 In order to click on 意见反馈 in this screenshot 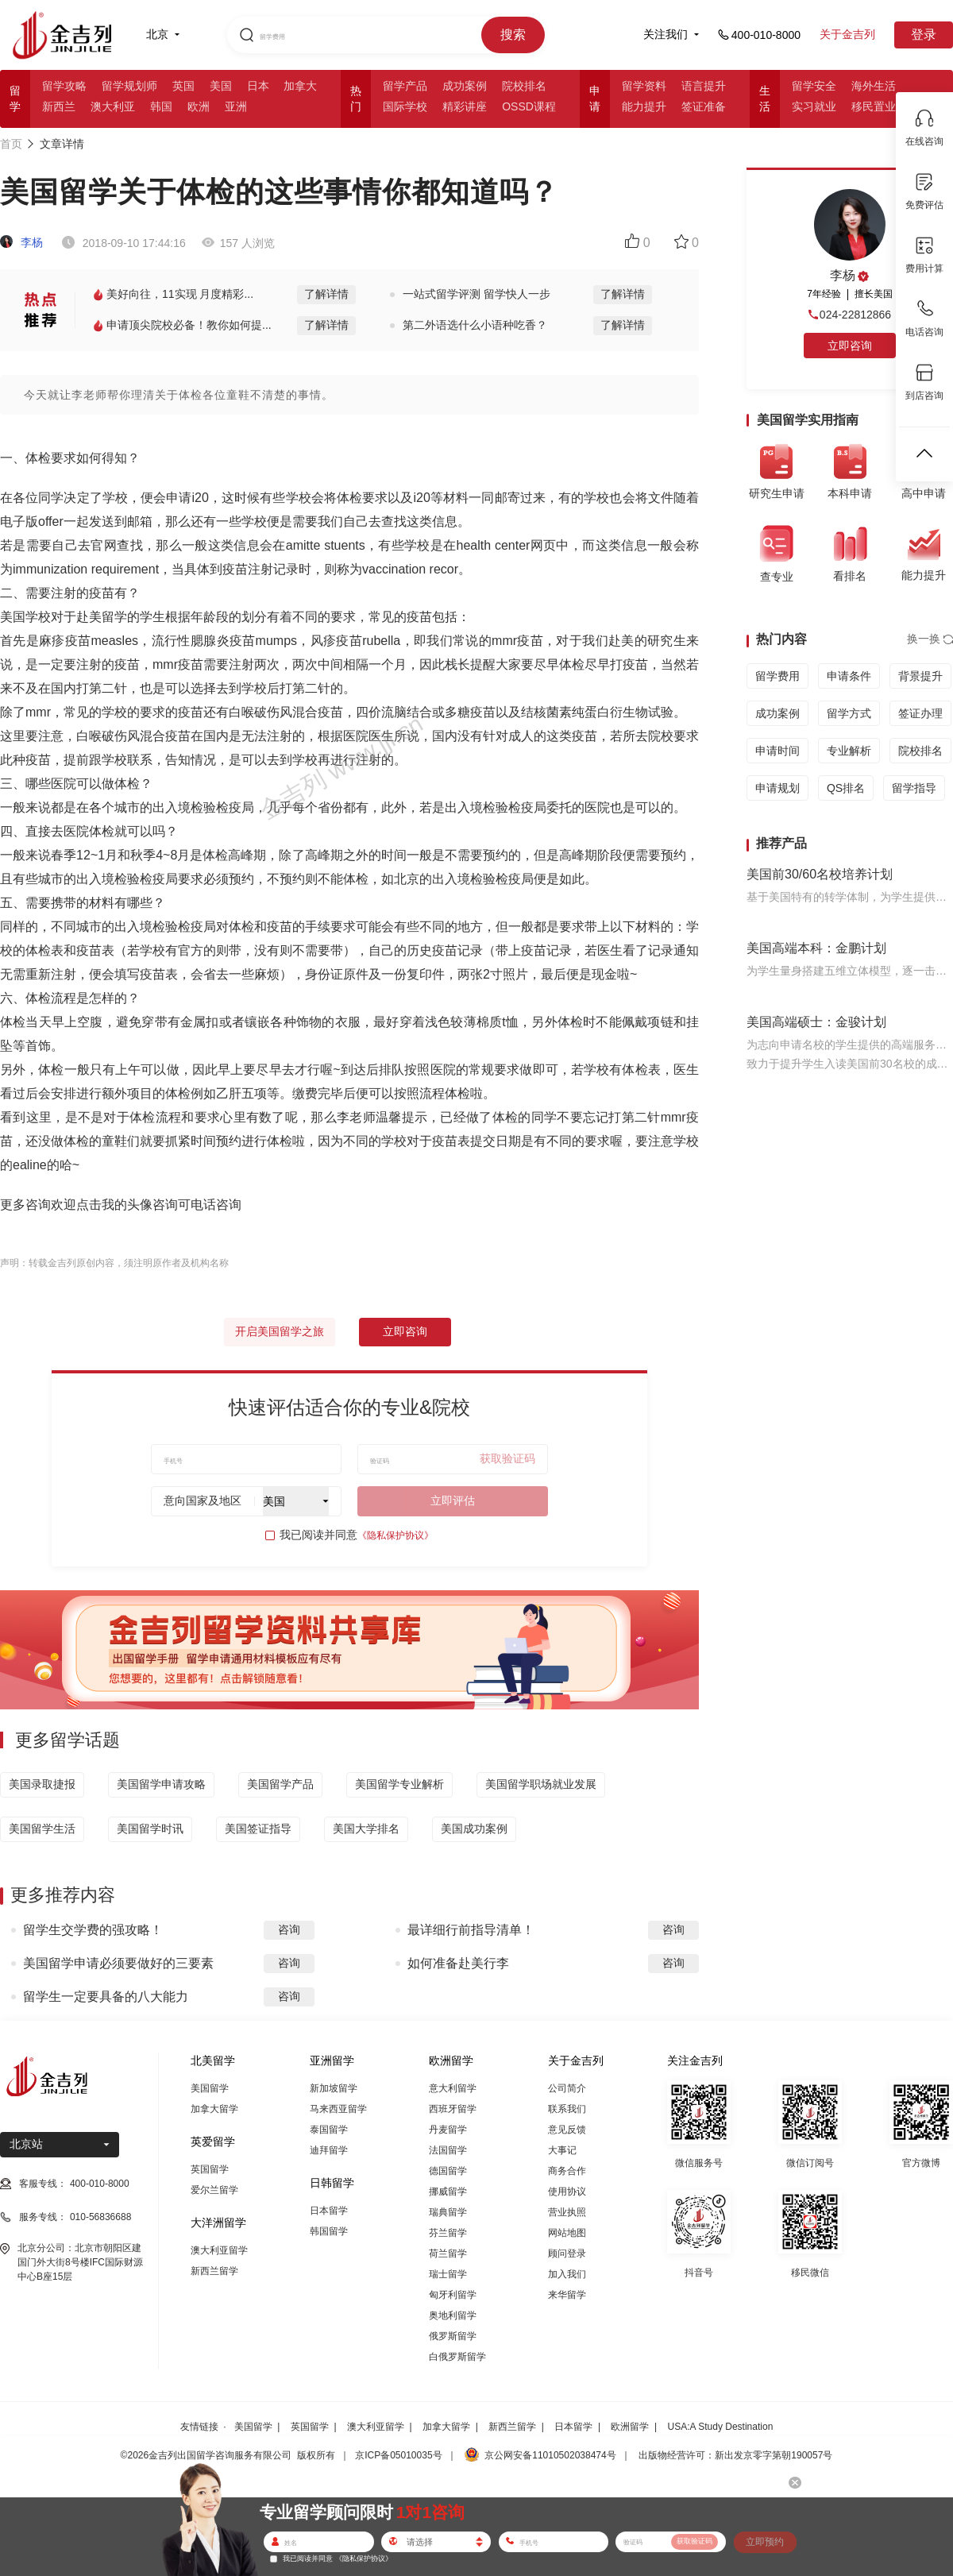, I will do `click(567, 2129)`.